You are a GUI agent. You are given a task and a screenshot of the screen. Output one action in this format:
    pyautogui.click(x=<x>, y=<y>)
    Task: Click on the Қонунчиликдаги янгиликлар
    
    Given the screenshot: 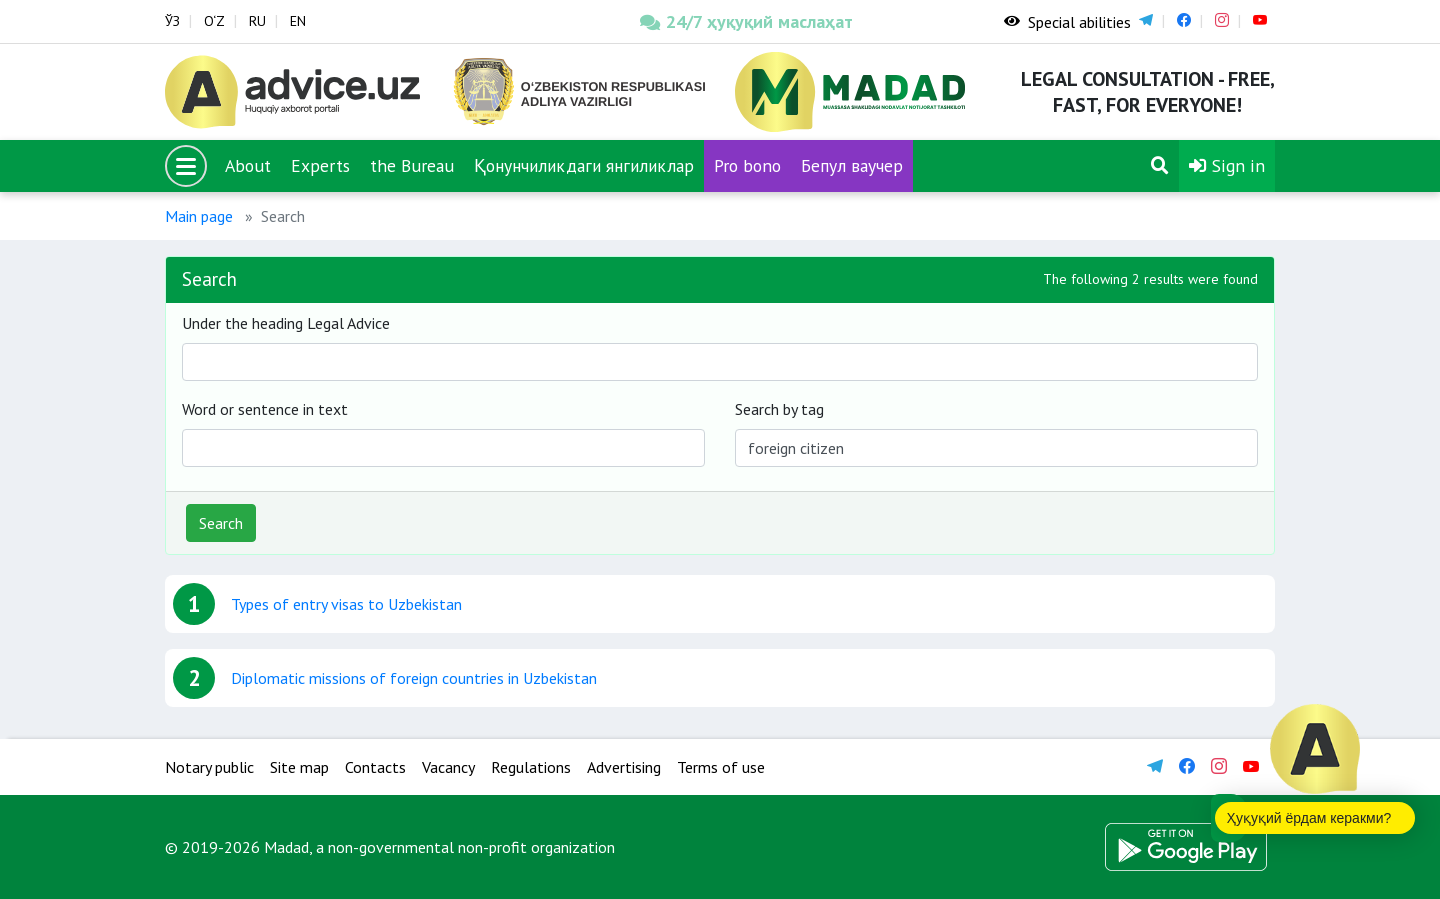 What is the action you would take?
    pyautogui.click(x=584, y=165)
    